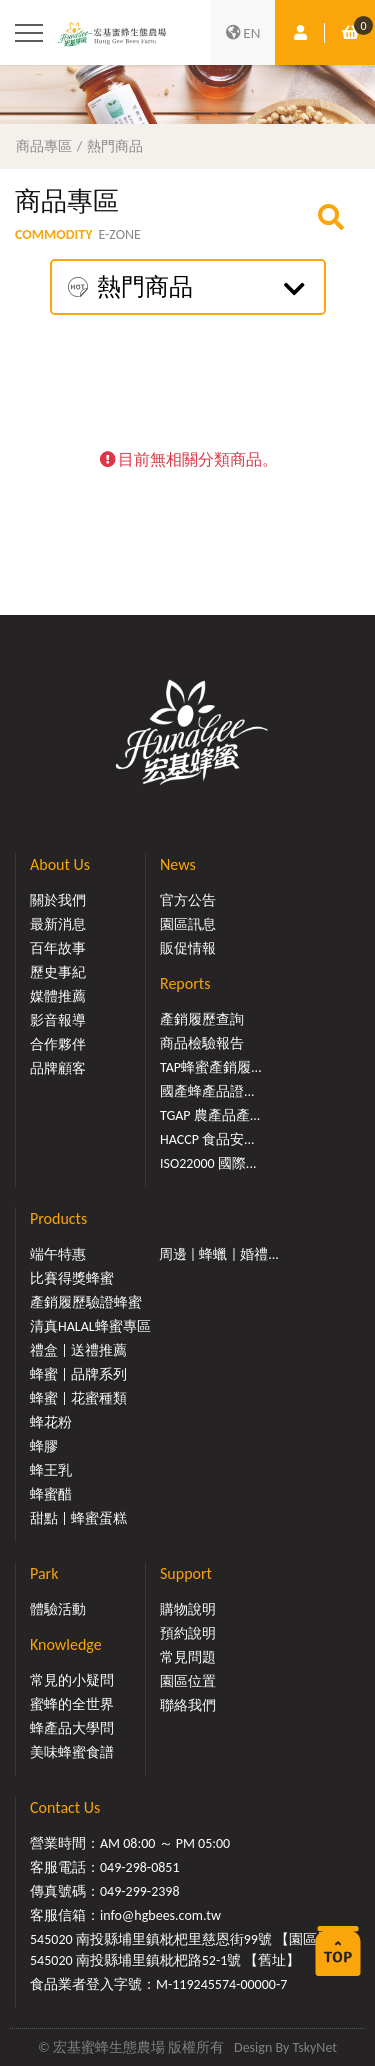  What do you see at coordinates (72, 1704) in the screenshot?
I see `蜜蜂的全世界` at bounding box center [72, 1704].